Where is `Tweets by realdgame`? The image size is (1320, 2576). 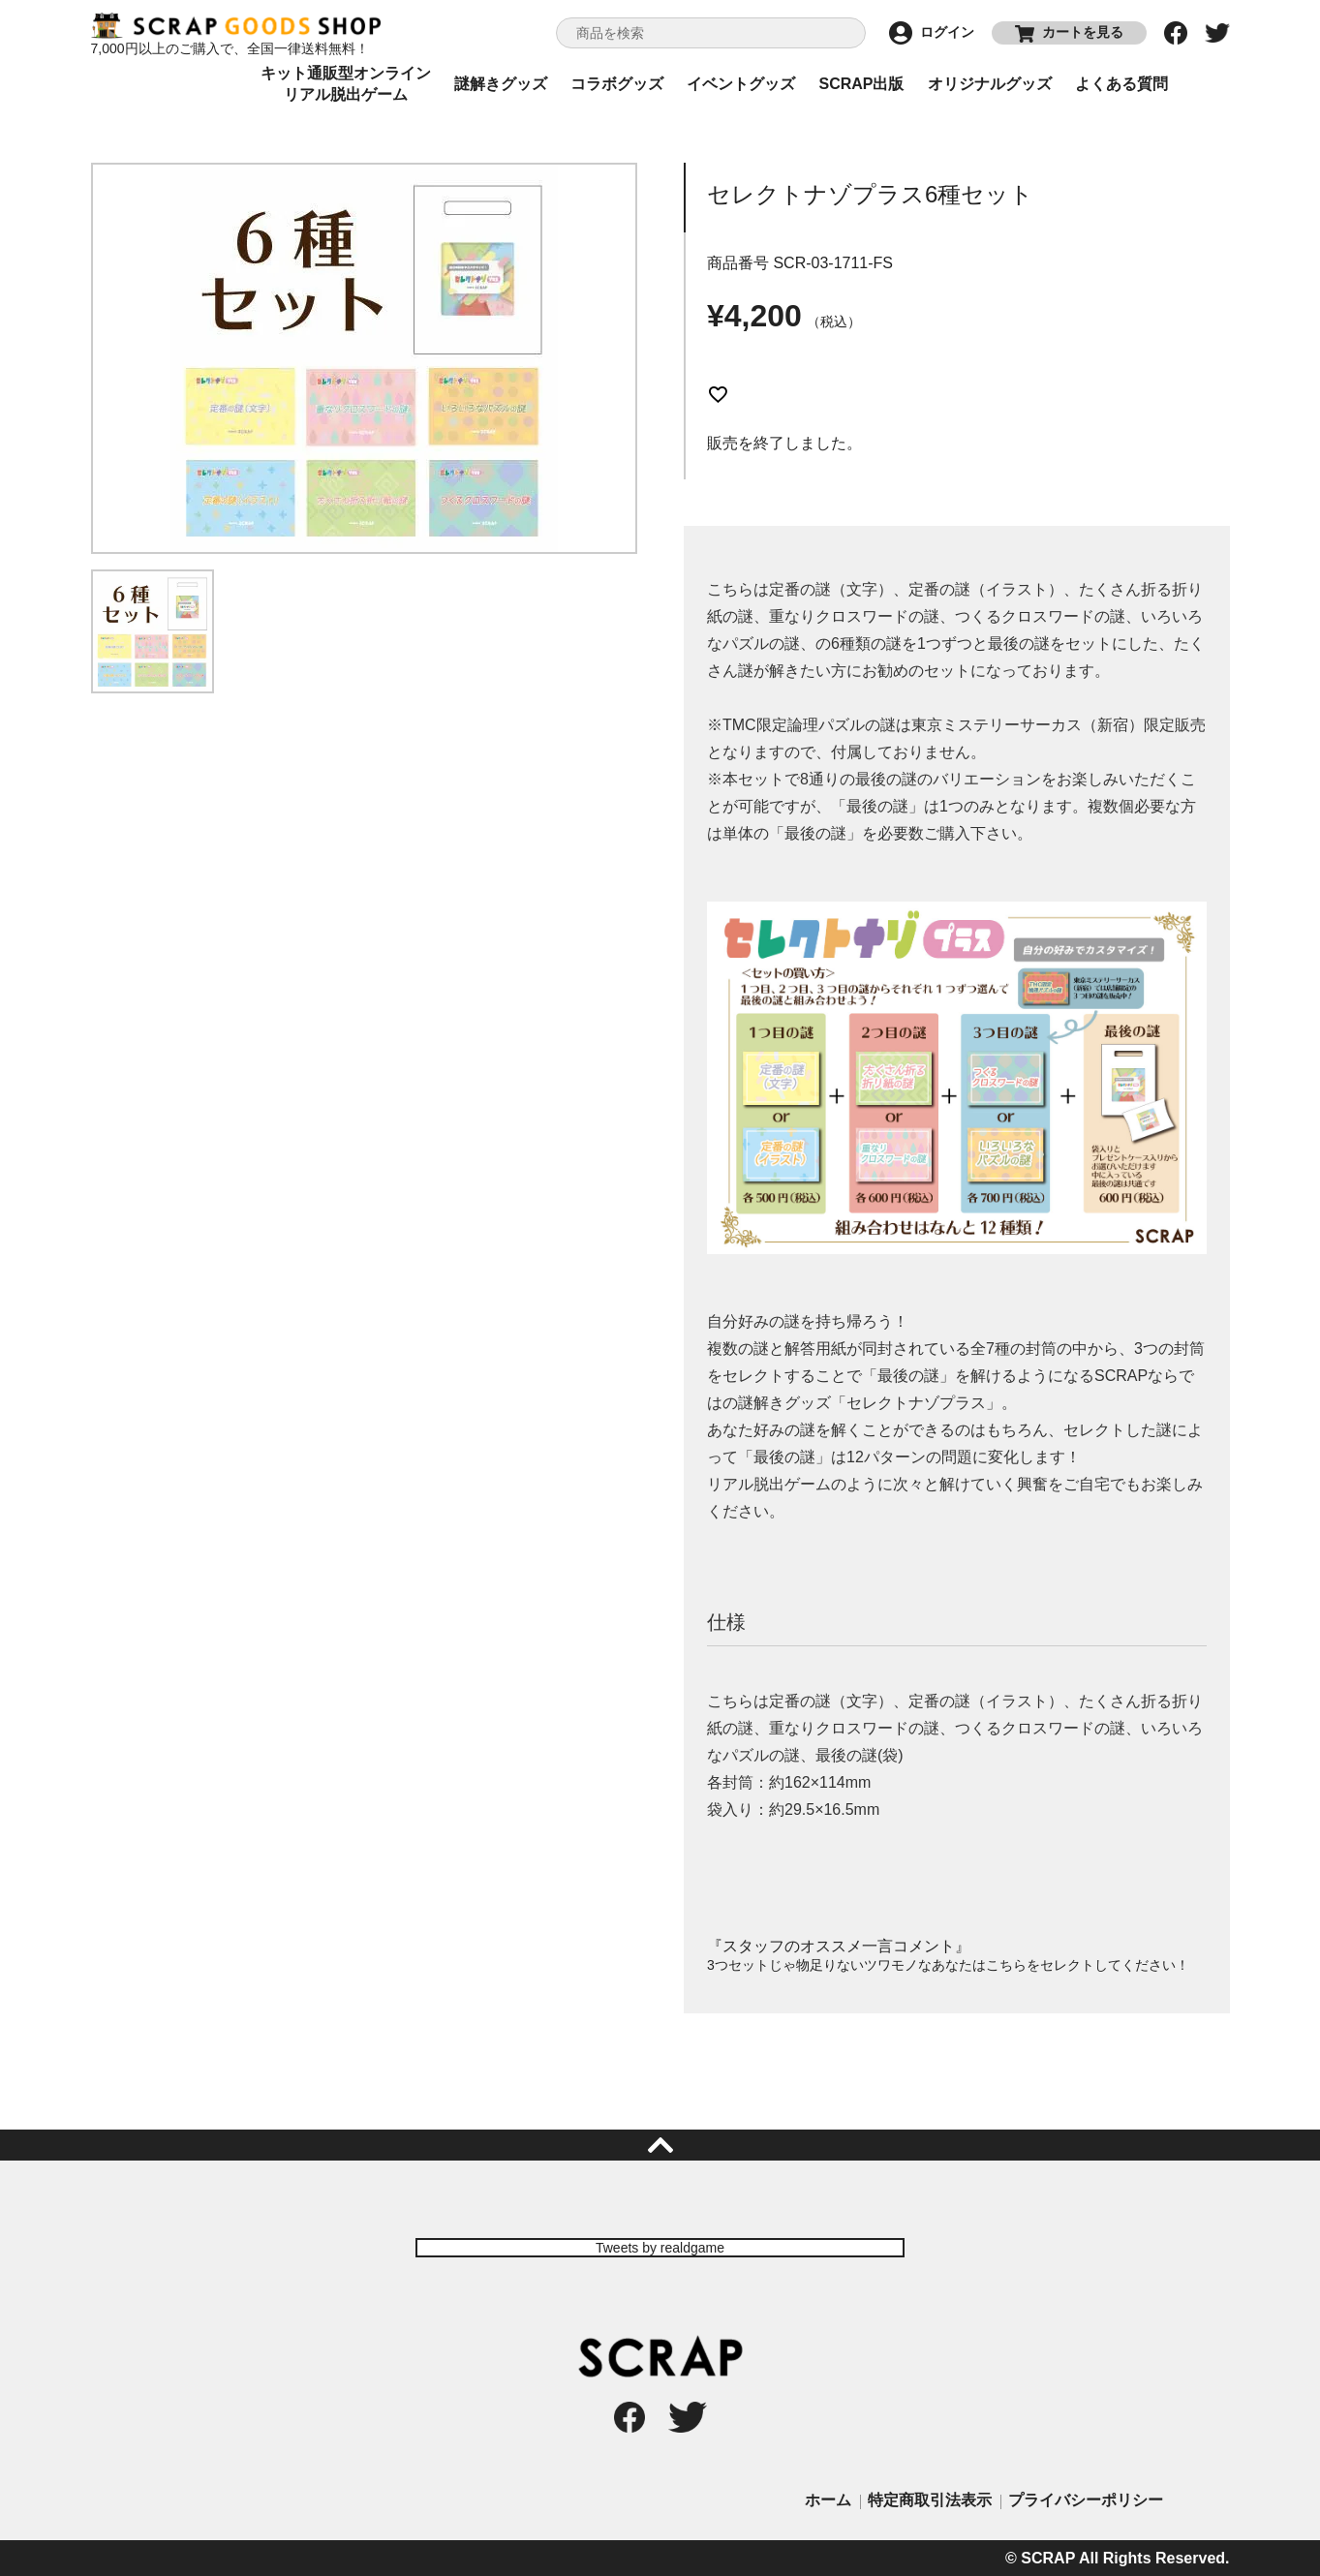
Tweets by realdgame is located at coordinates (660, 2247).